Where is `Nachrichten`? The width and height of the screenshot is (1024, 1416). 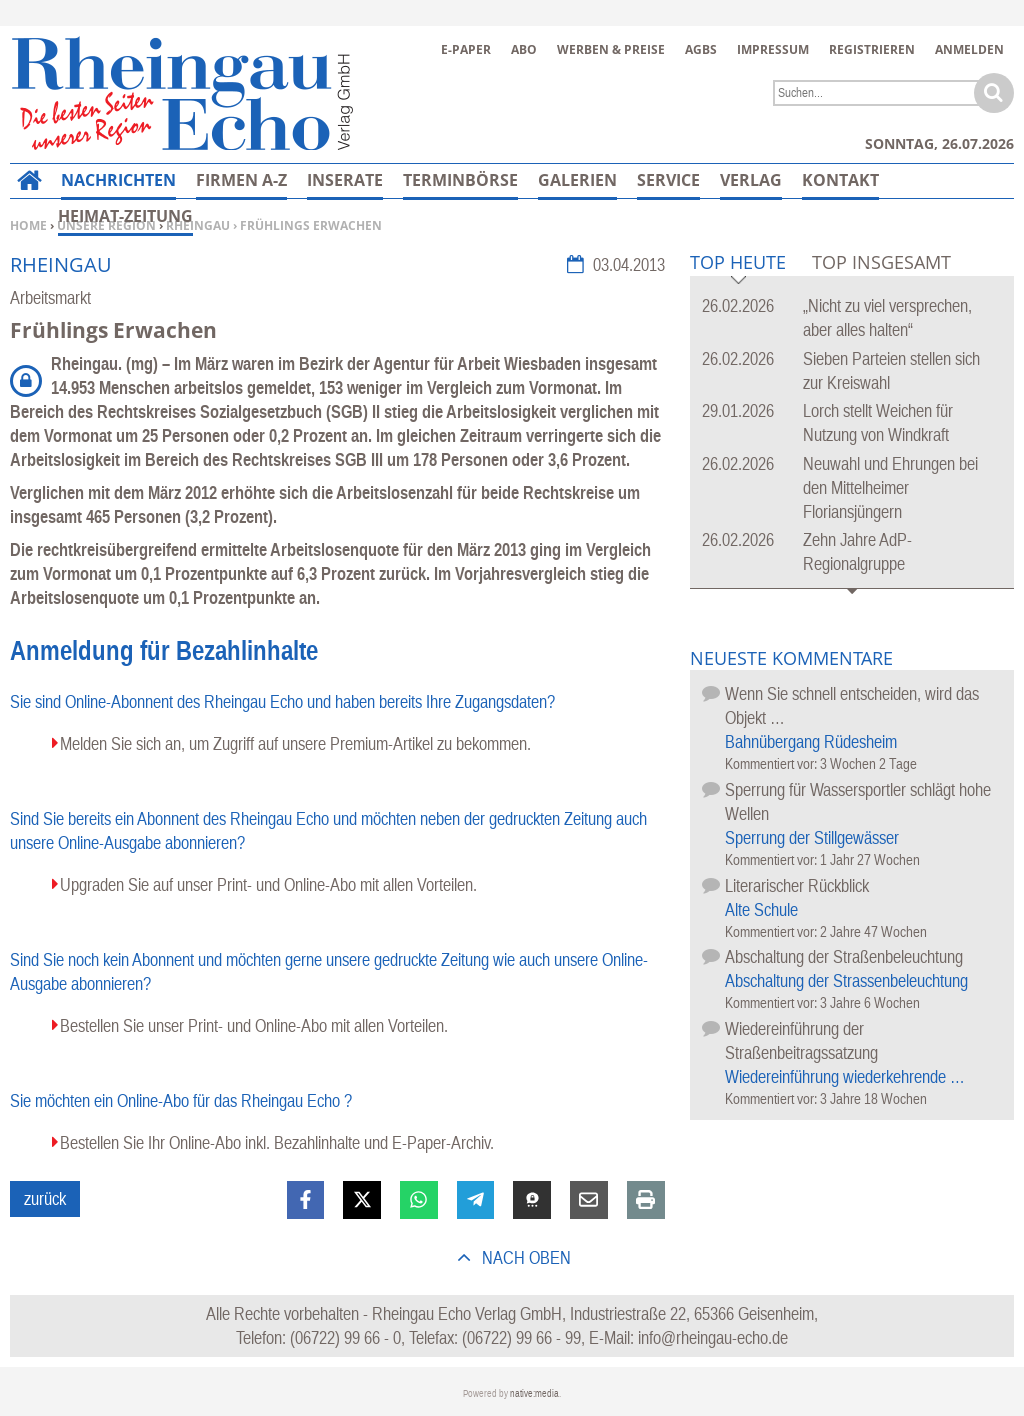 Nachrichten is located at coordinates (118, 180).